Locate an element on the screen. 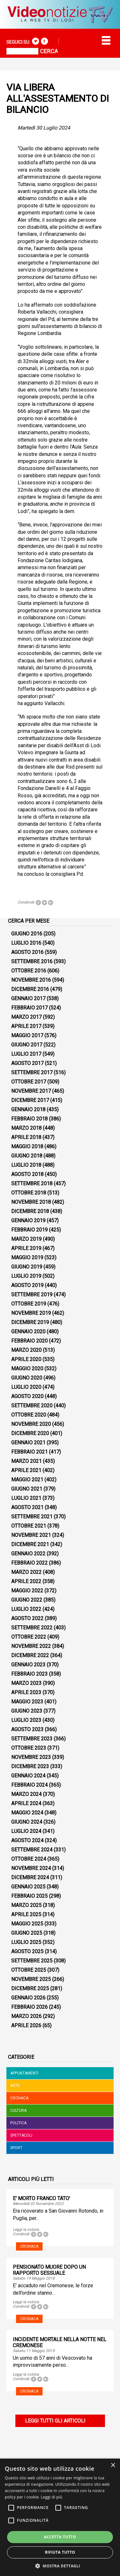 This screenshot has width=120, height=2576. Novembre 2019 is located at coordinates (31, 1313).